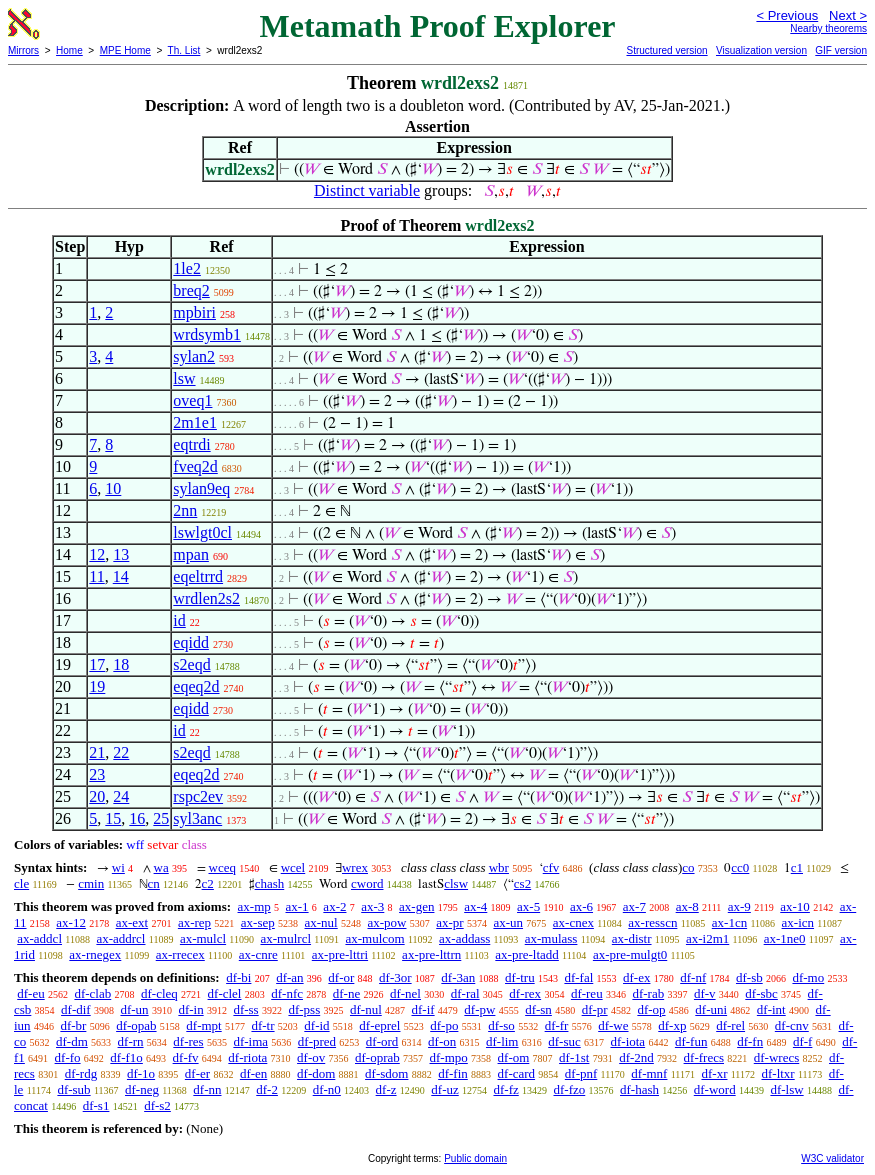 The image size is (875, 1175). Describe the element at coordinates (520, 977) in the screenshot. I see `df-tru` at that location.